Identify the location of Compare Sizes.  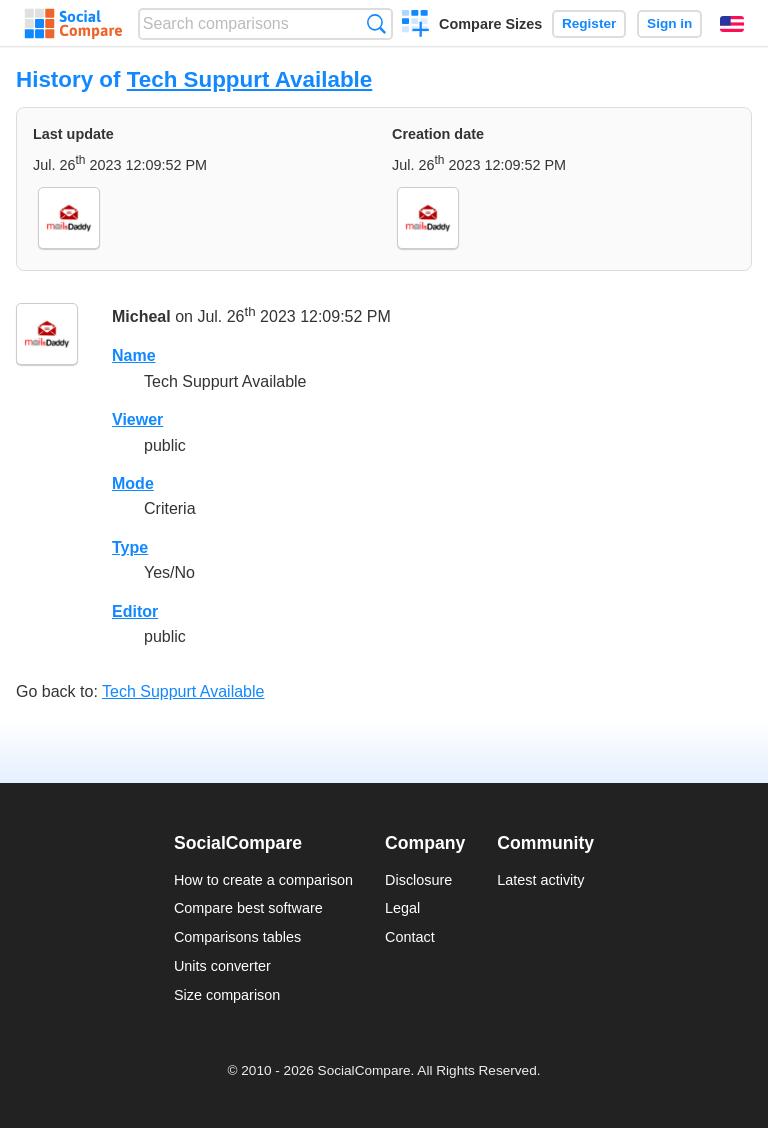
(490, 24).